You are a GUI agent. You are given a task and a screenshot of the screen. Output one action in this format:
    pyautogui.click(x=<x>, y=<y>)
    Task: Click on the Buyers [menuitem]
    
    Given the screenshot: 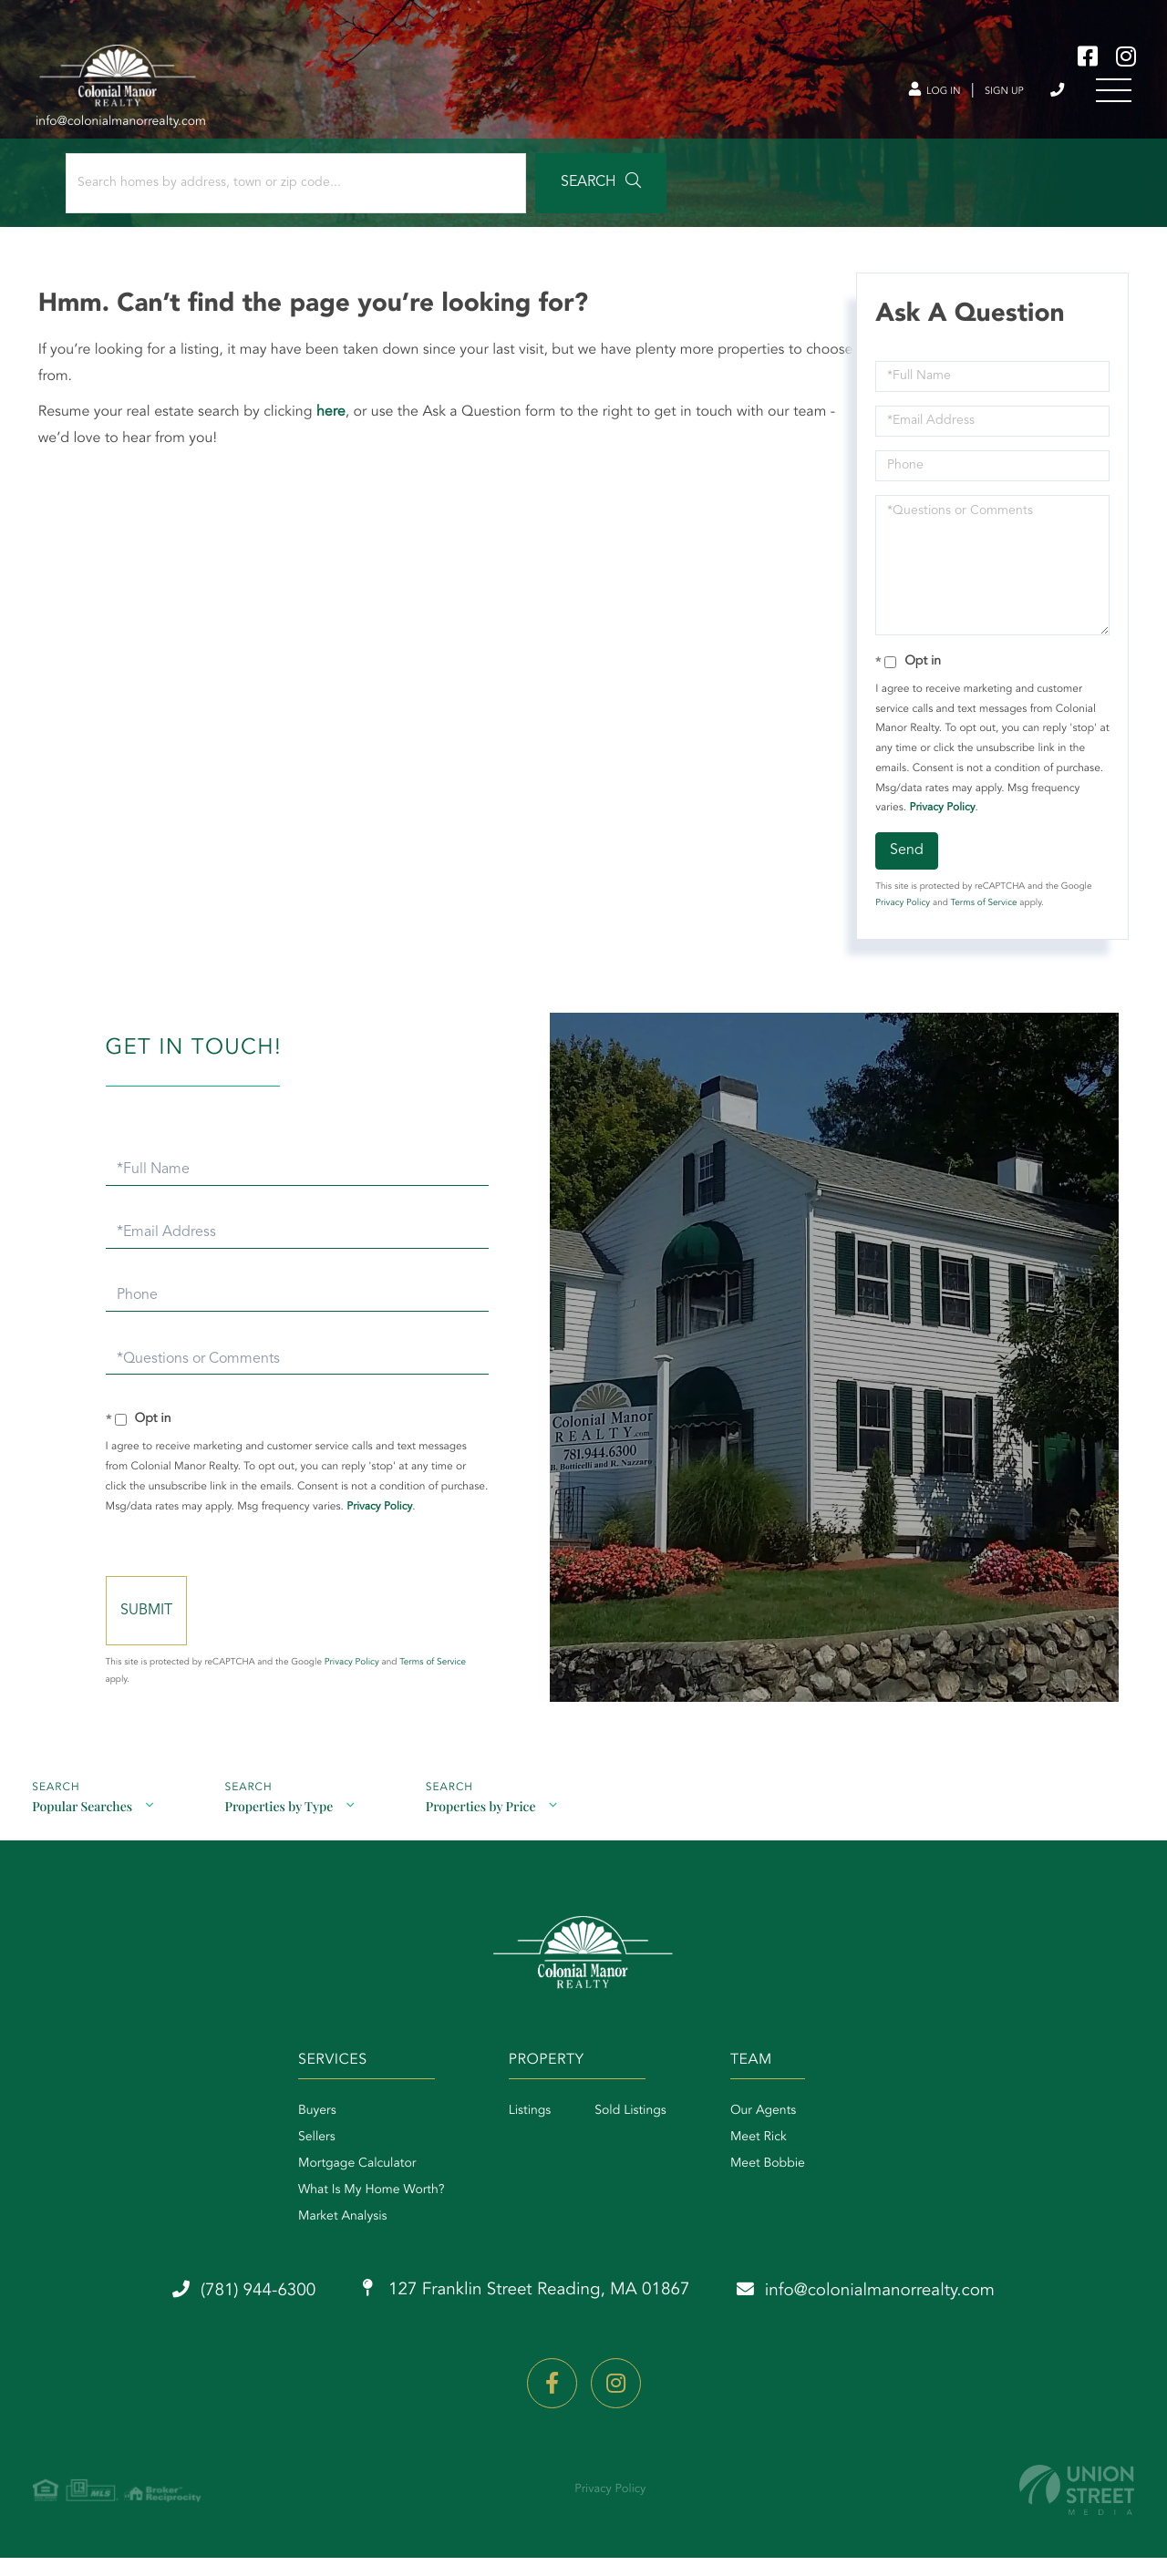 What is the action you would take?
    pyautogui.click(x=290, y=2134)
    